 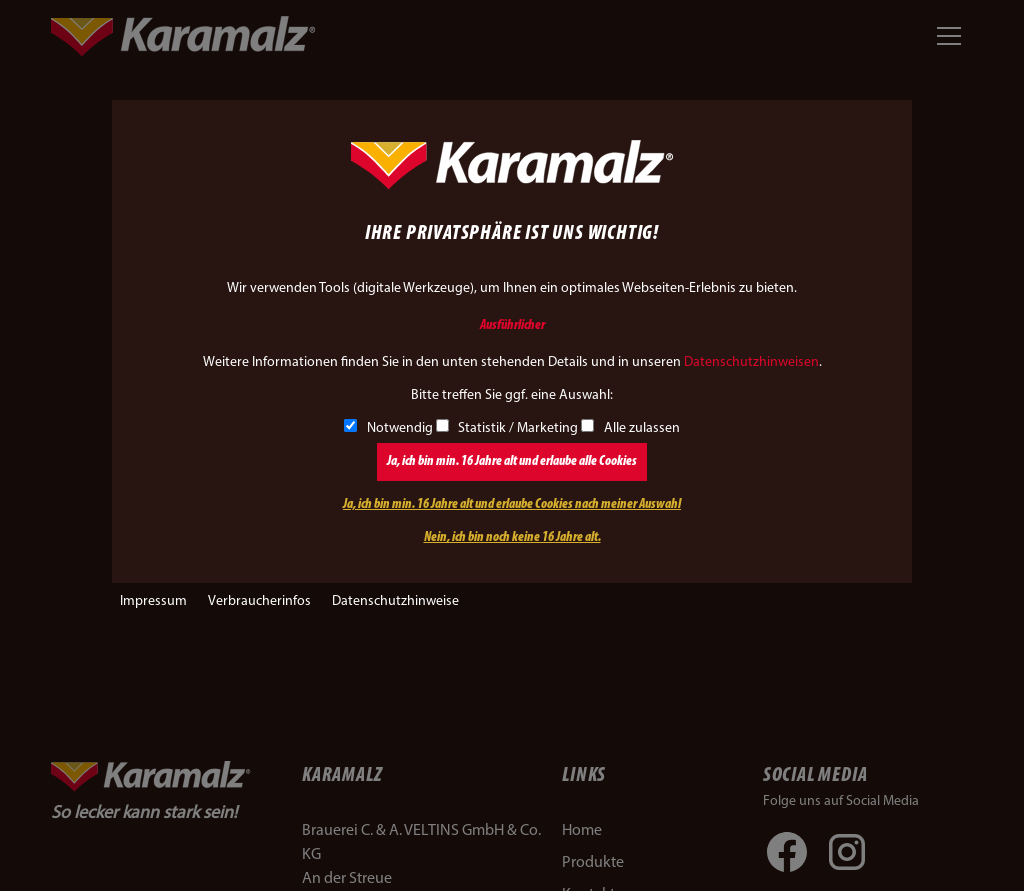 I want to click on Nein, ich bin noch keine 16 Jahre alt., so click(x=512, y=537).